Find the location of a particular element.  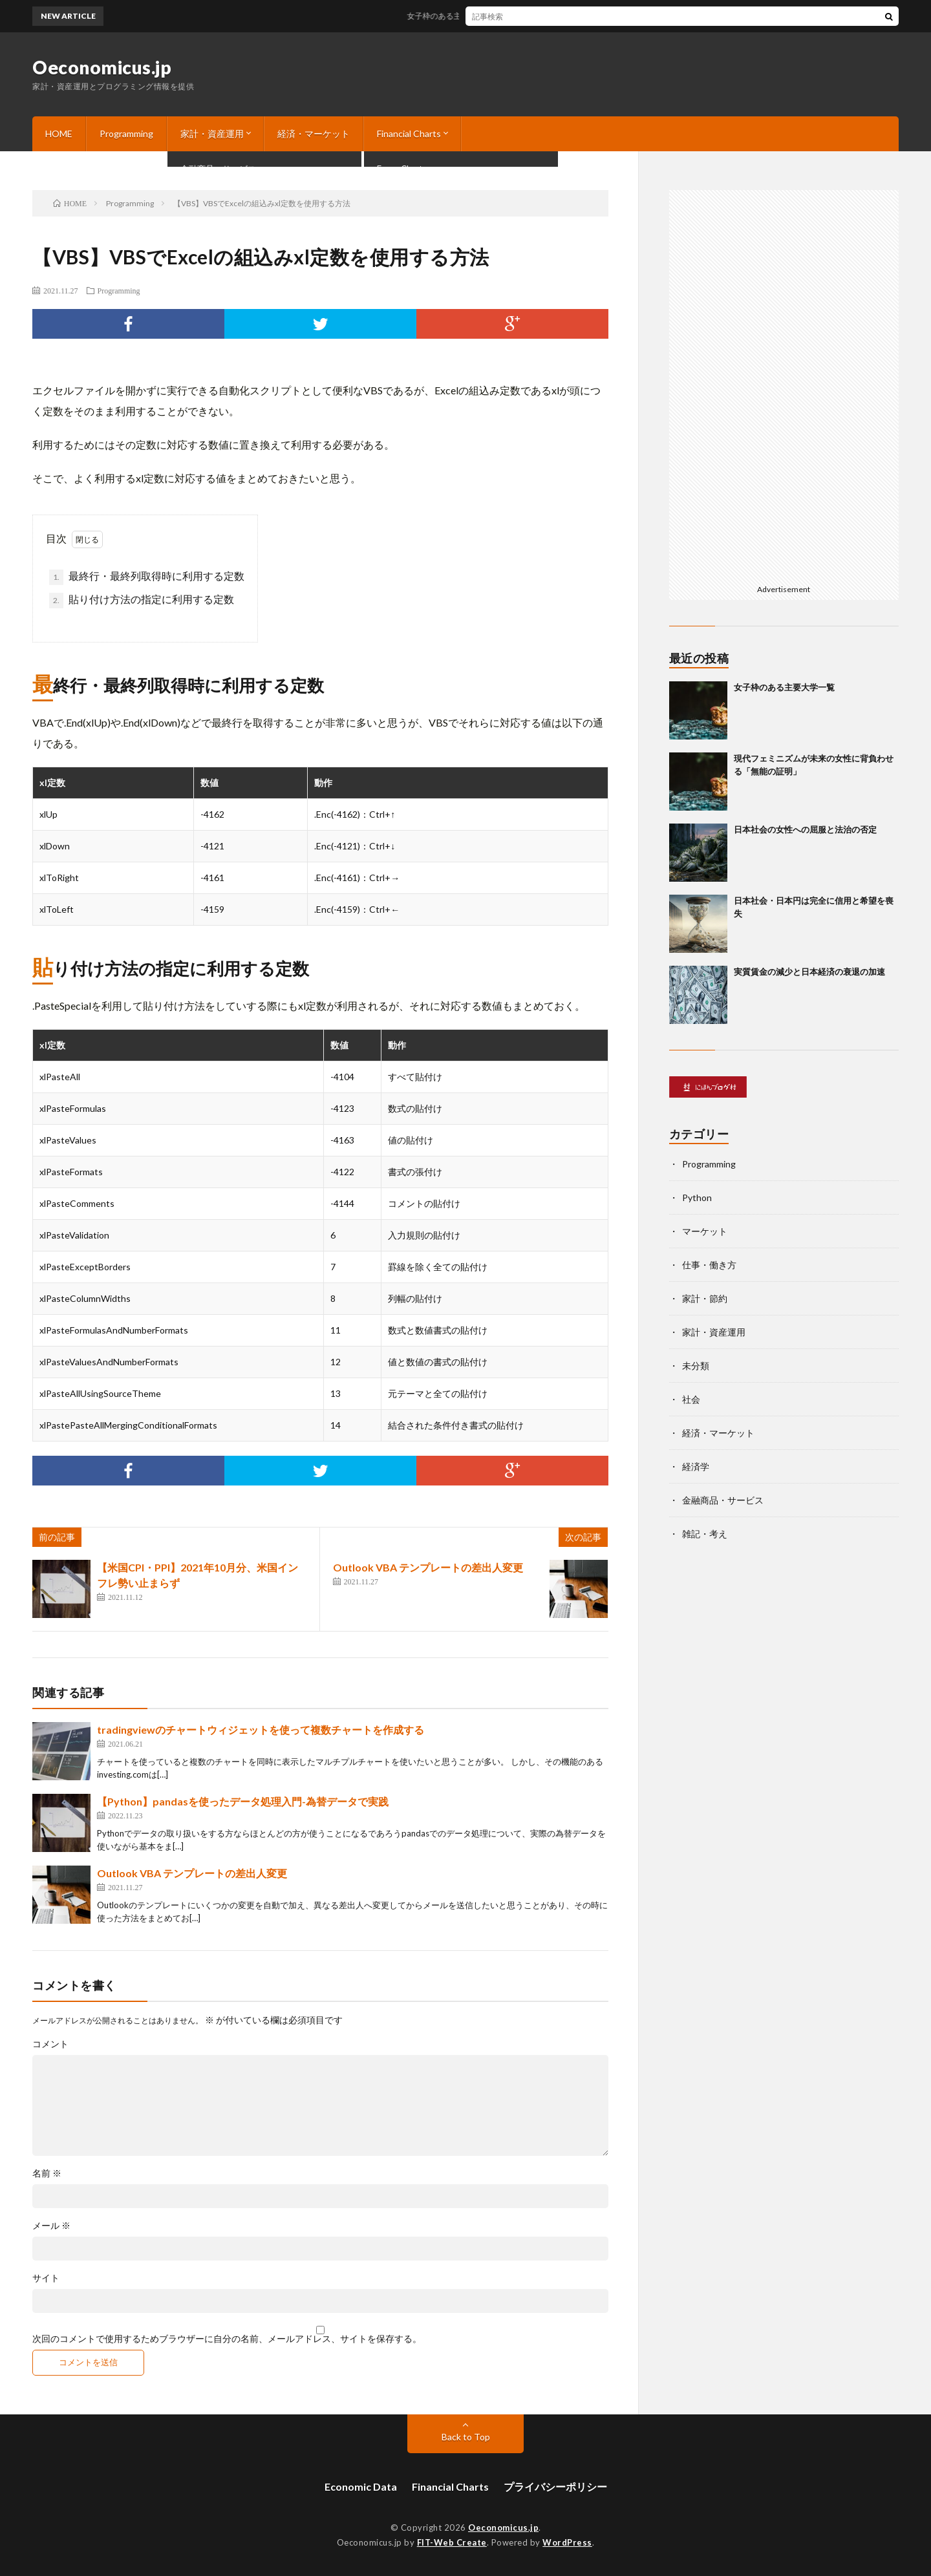

家計・節約 is located at coordinates (704, 1298).